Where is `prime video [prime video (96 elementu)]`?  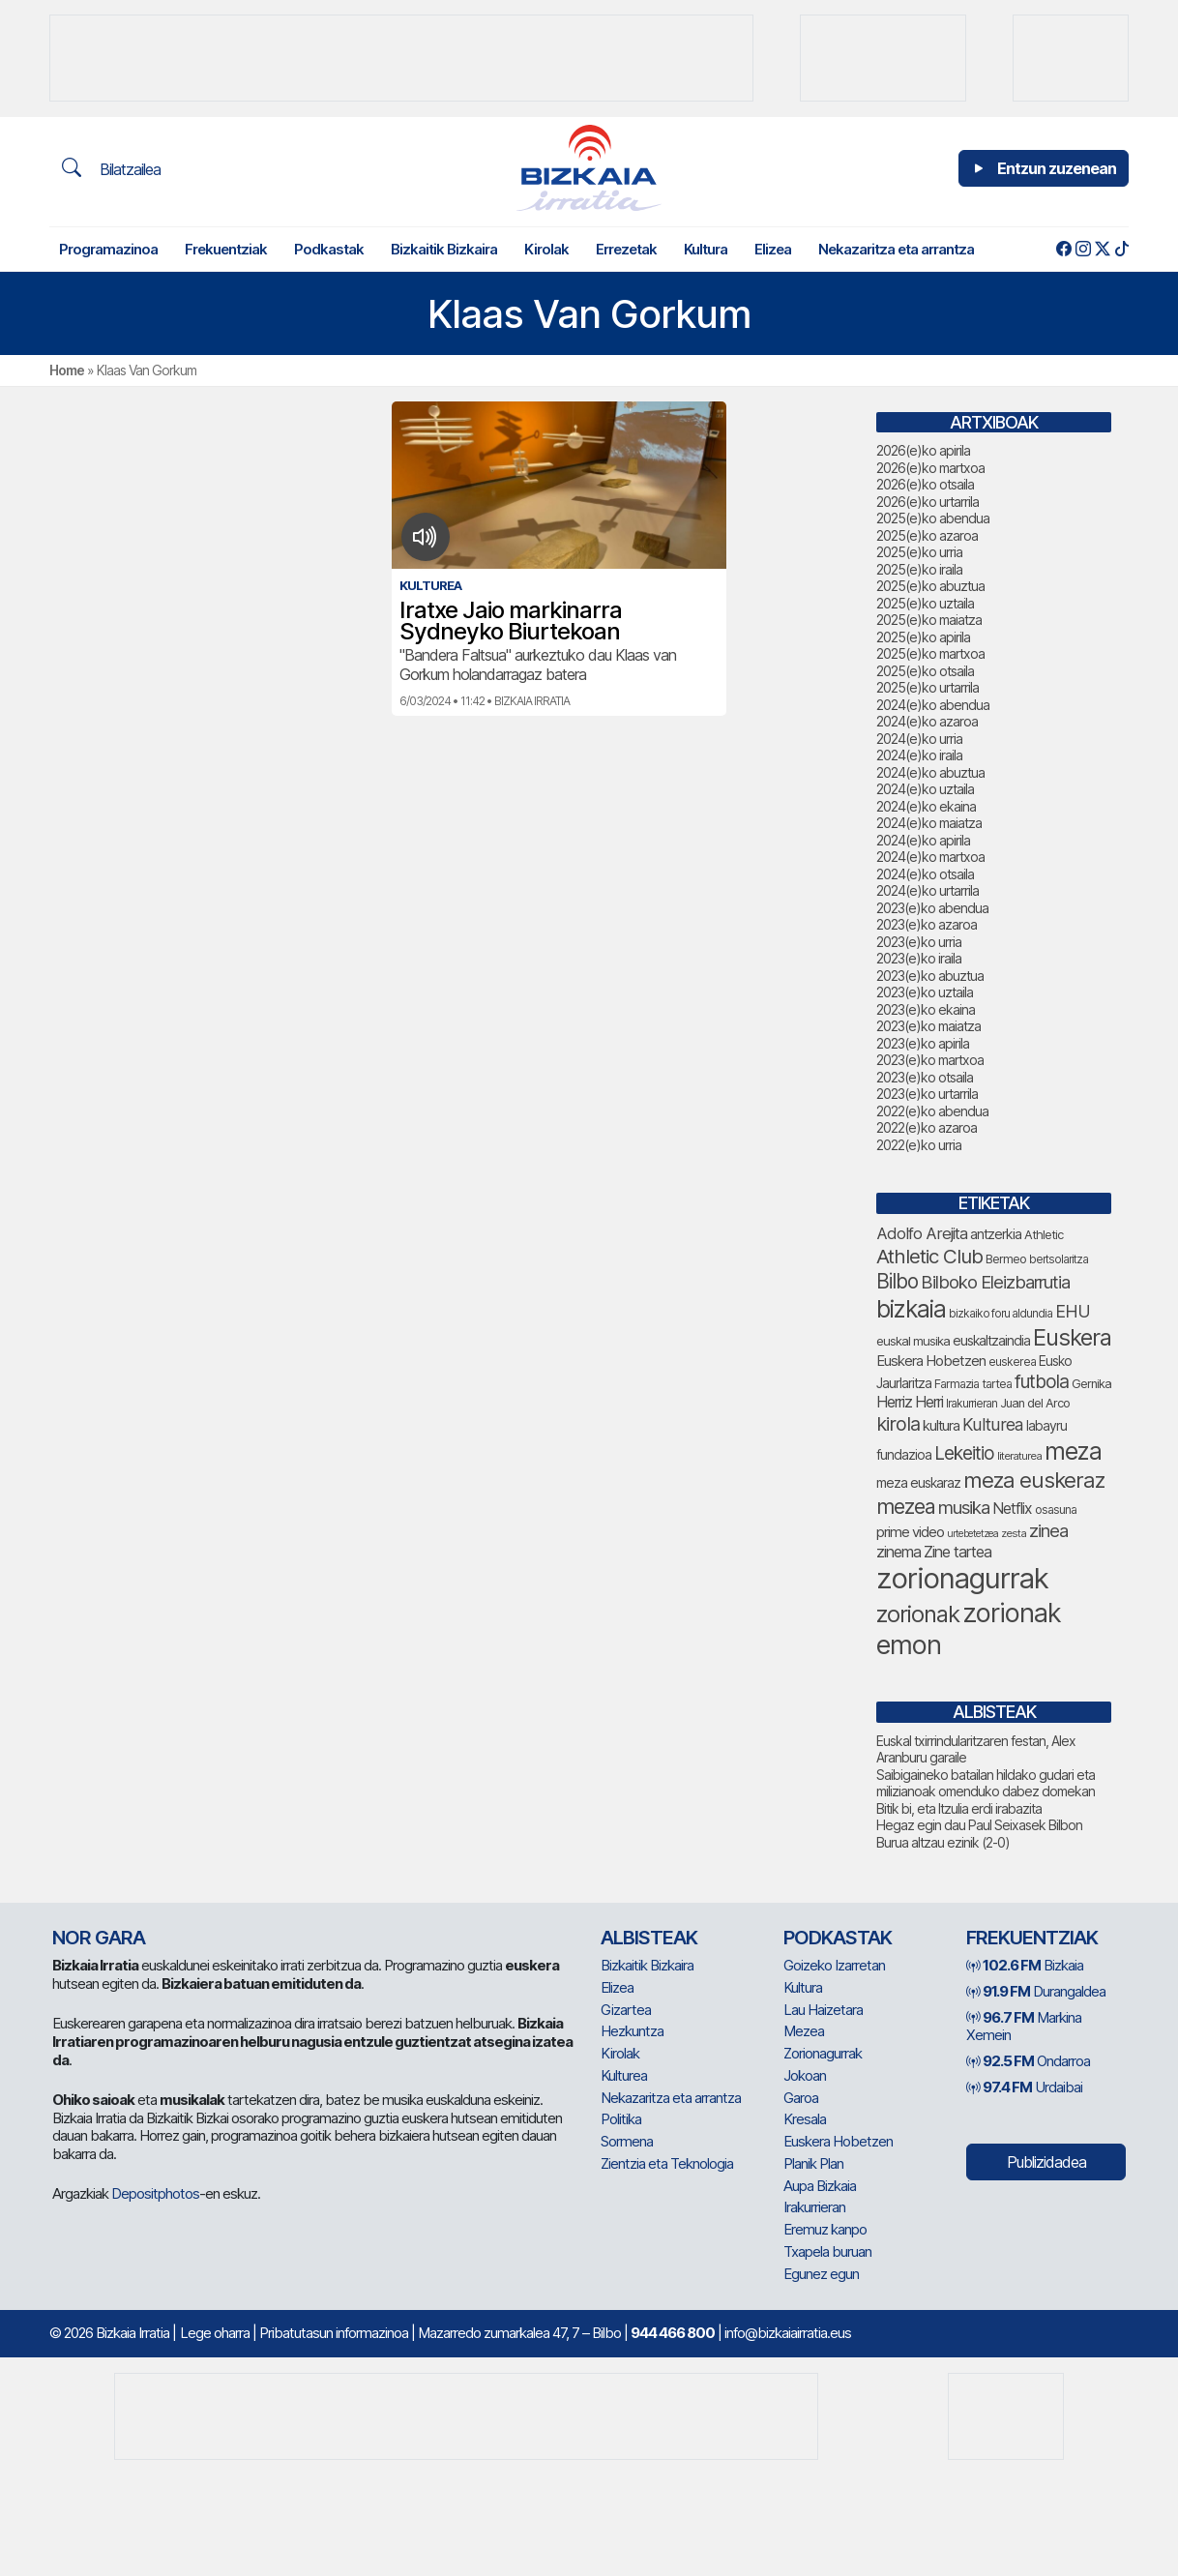 prime video [prime video (96 elementu)] is located at coordinates (910, 1532).